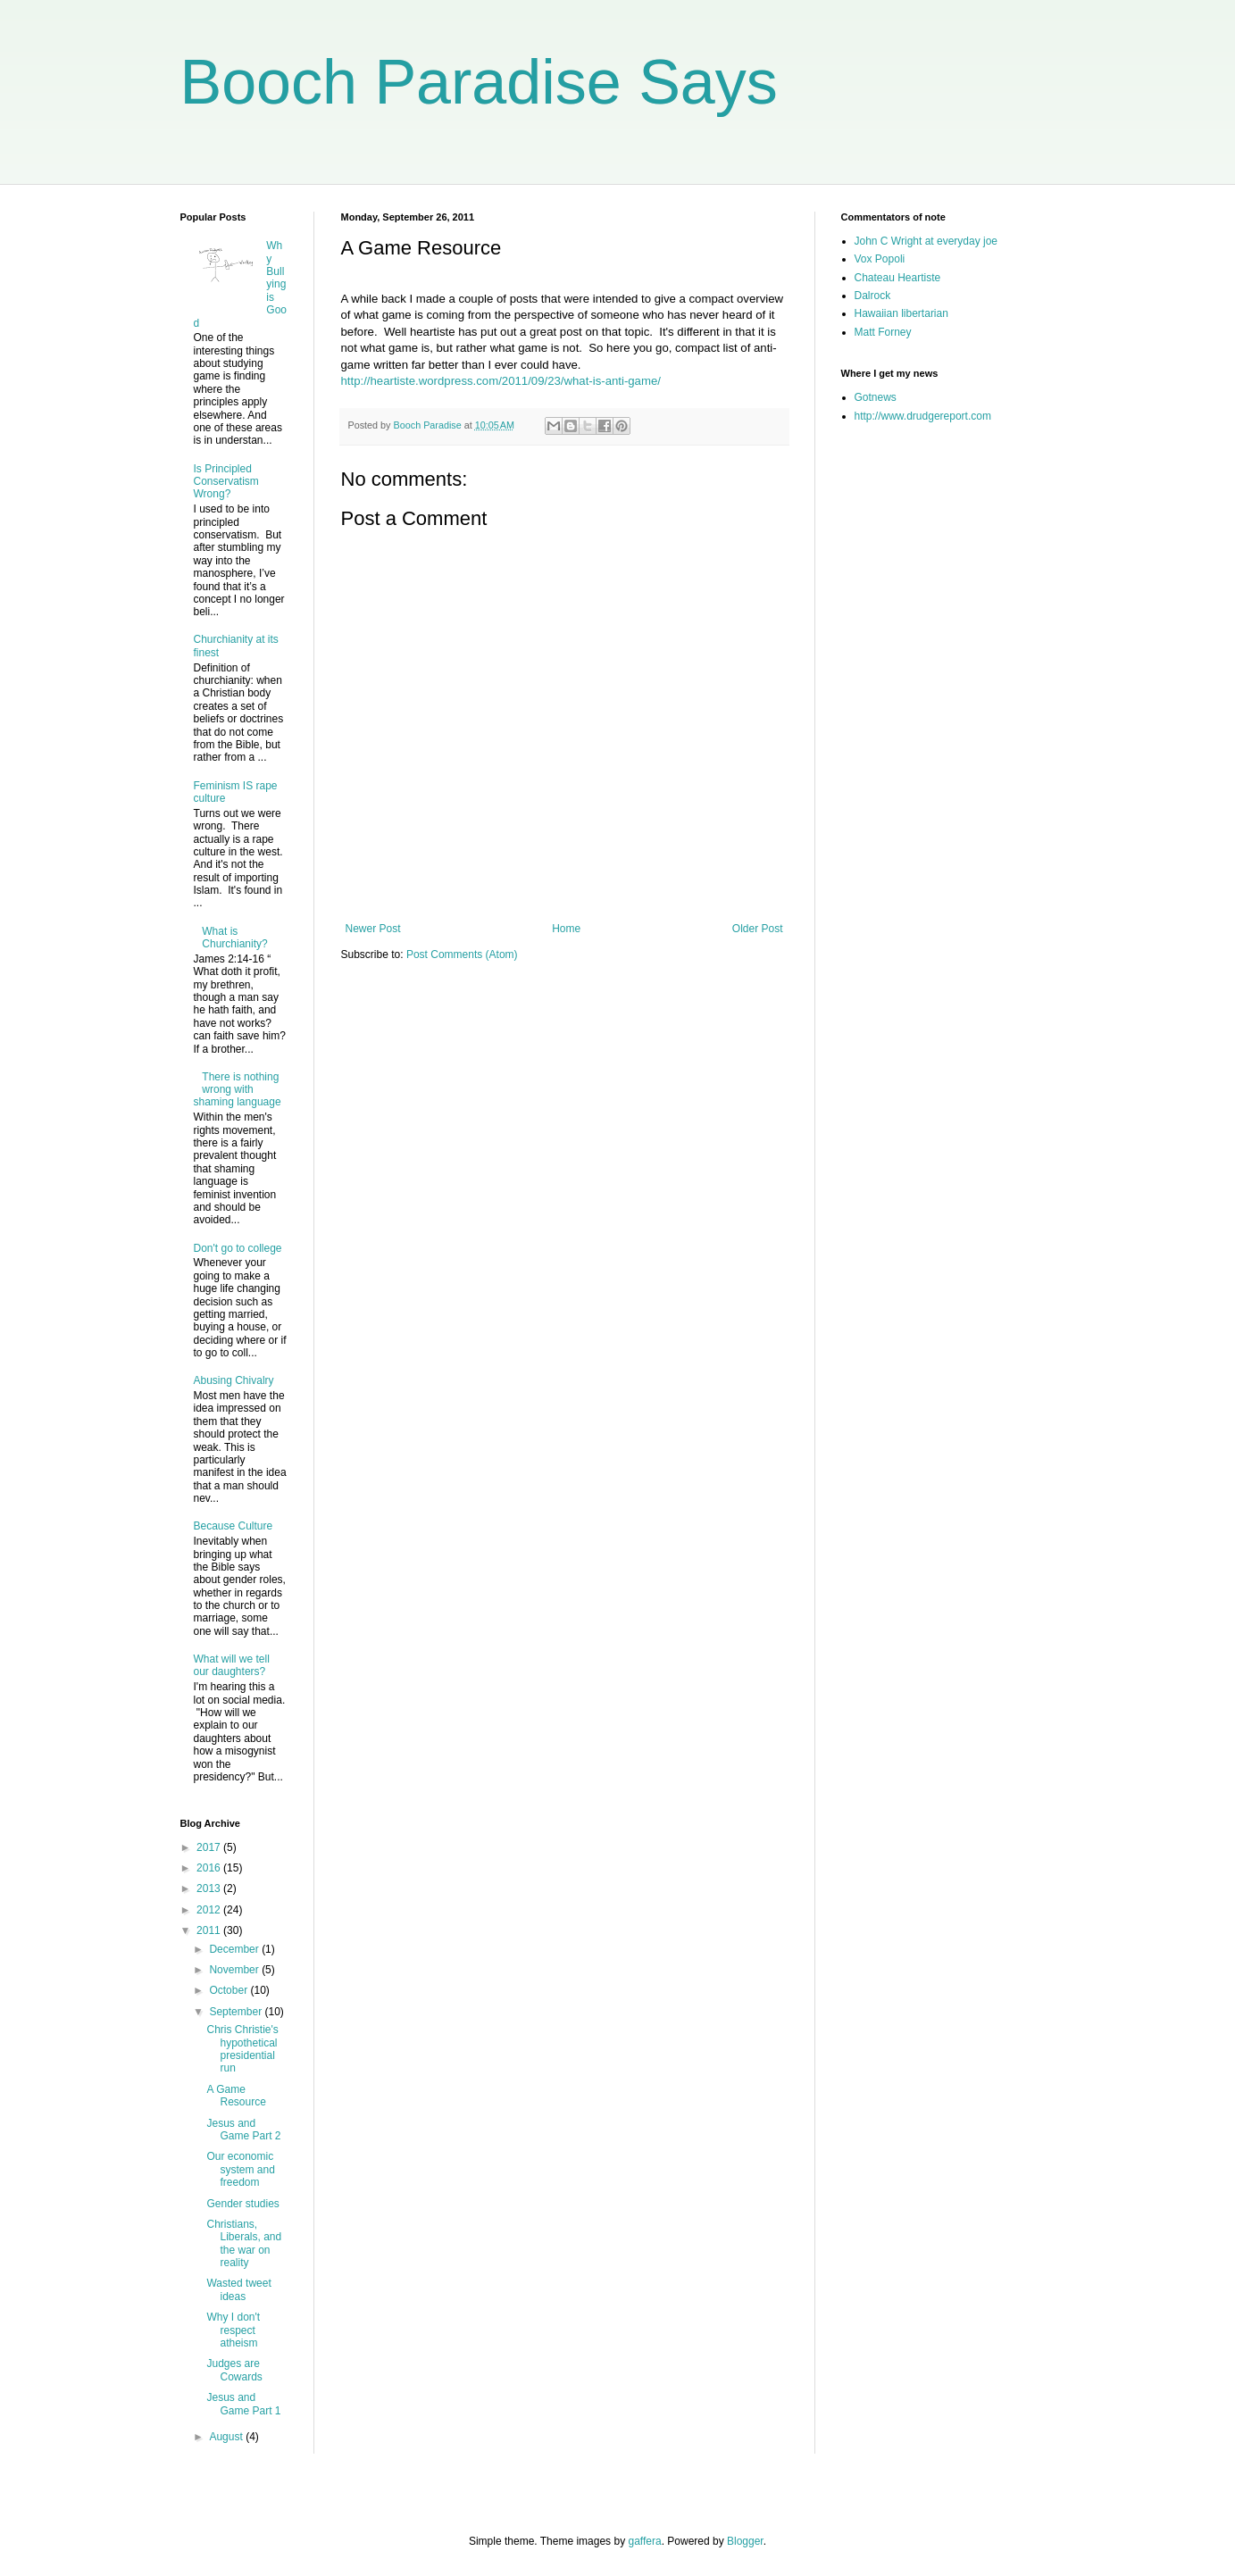 The image size is (1235, 2576). I want to click on gaffera, so click(644, 2541).